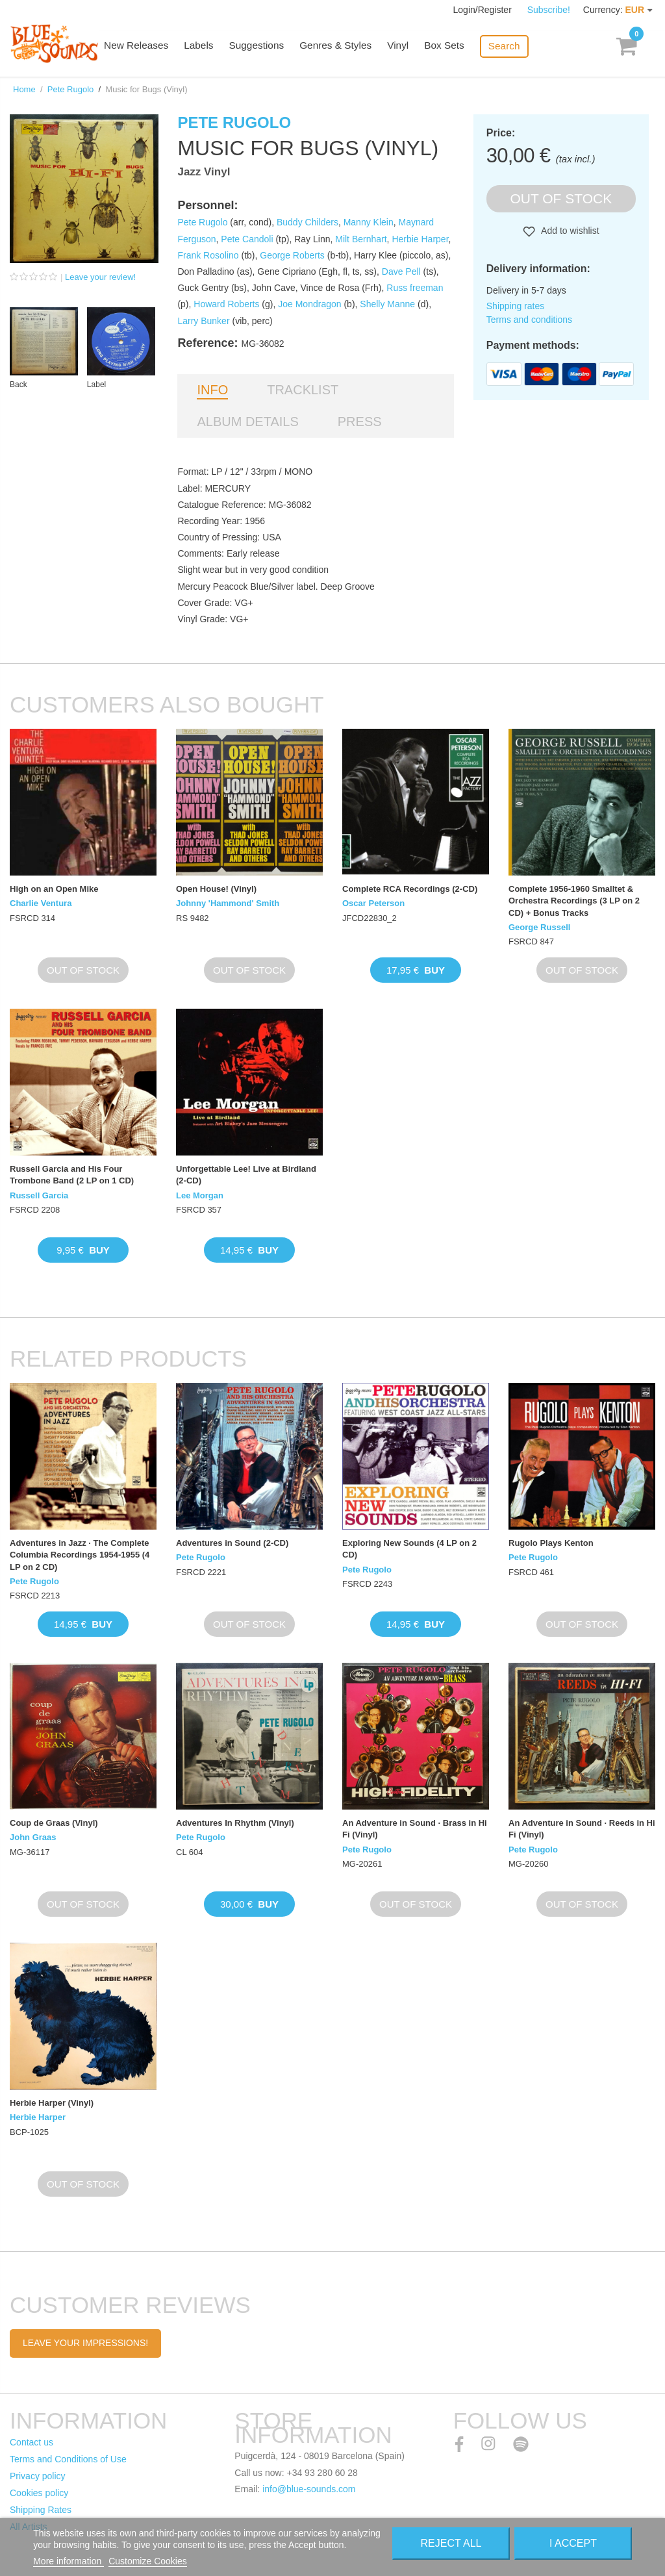  What do you see at coordinates (345, 47) in the screenshot?
I see `Genres & Styles` at bounding box center [345, 47].